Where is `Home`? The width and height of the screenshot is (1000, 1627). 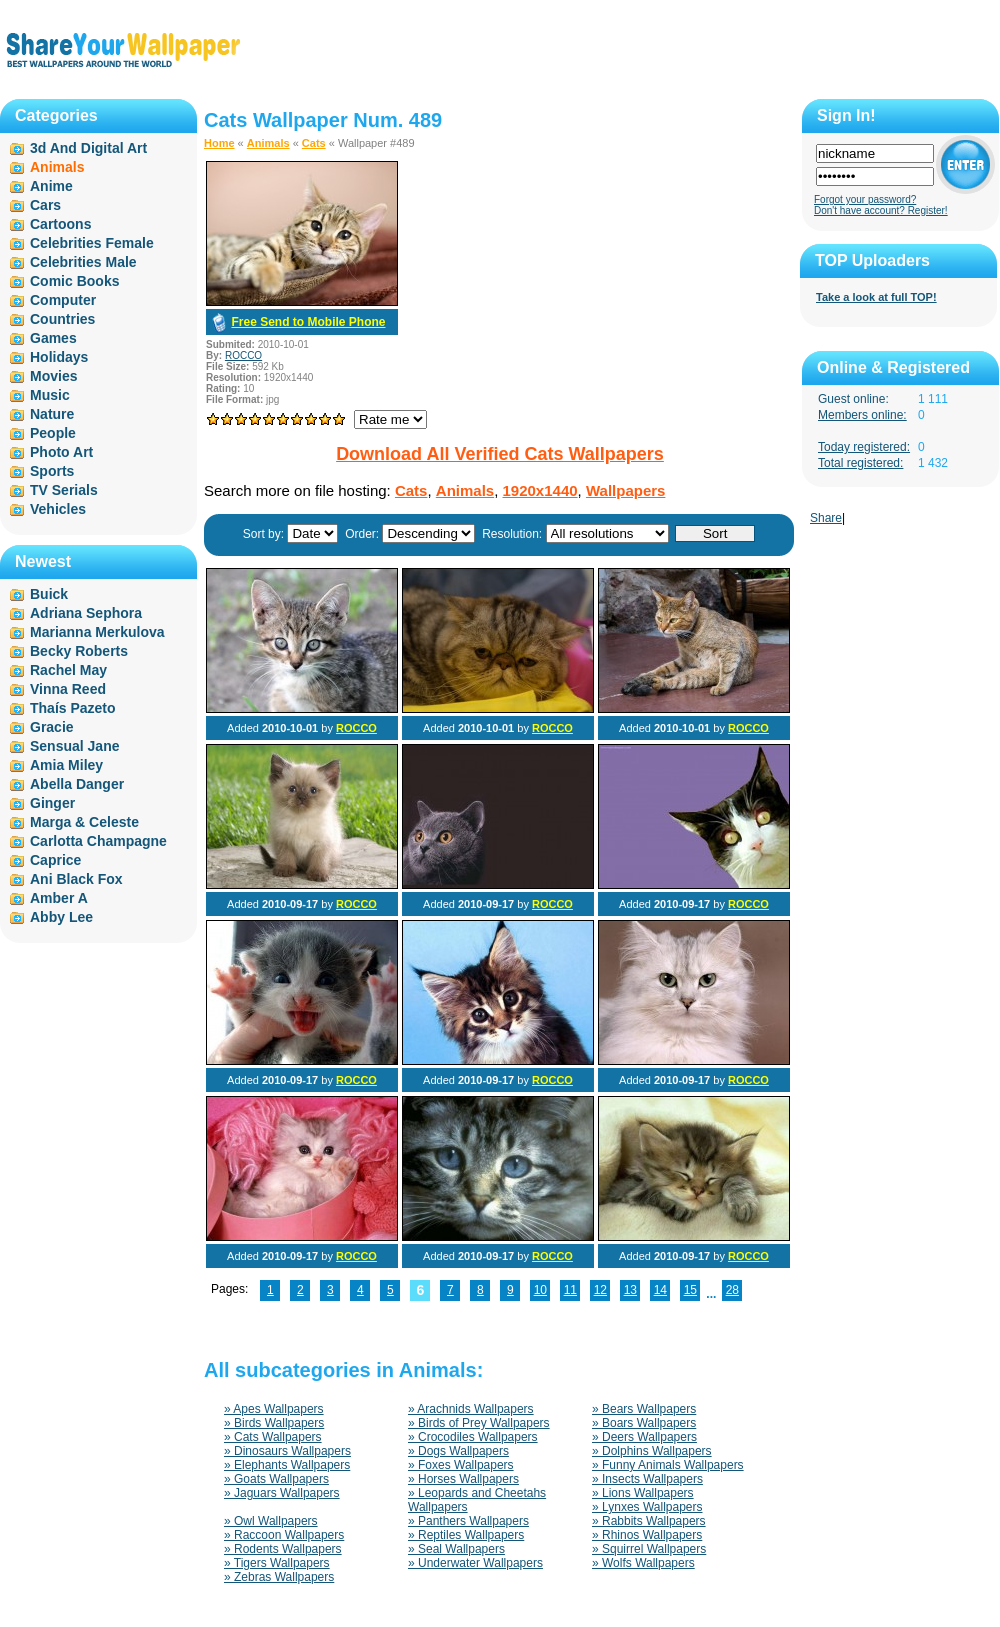 Home is located at coordinates (219, 143).